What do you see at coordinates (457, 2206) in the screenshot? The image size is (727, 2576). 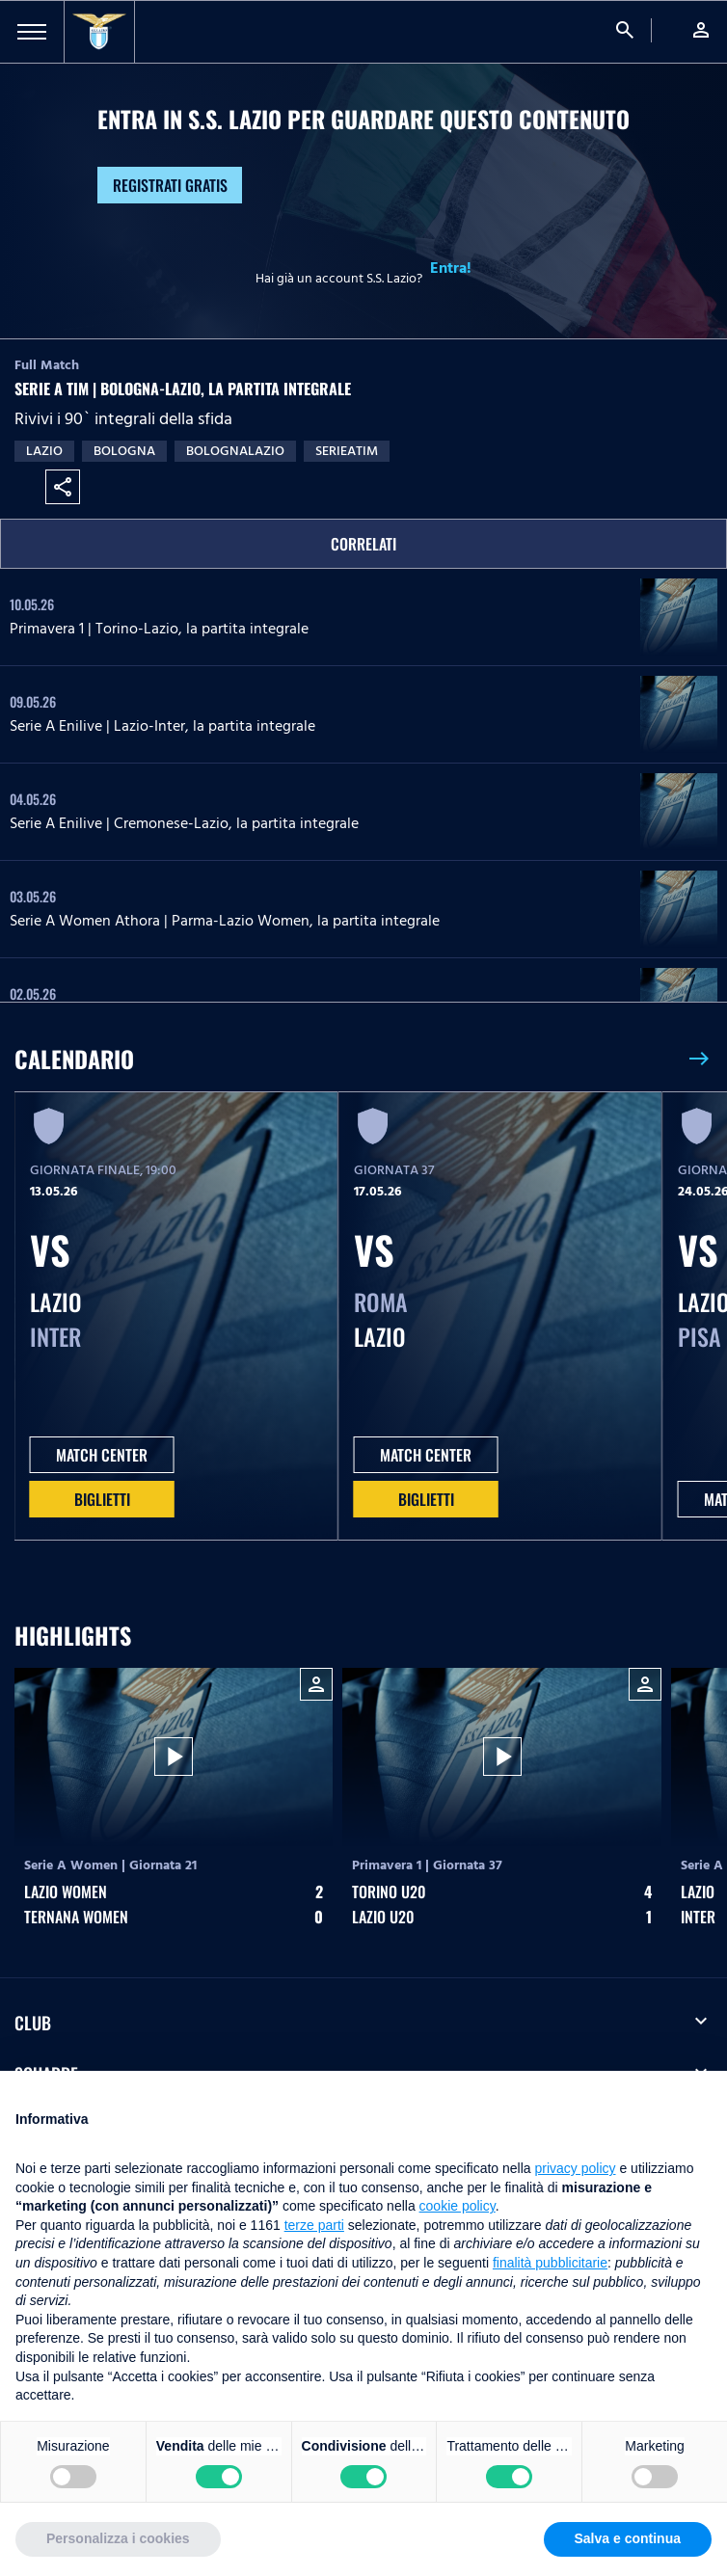 I see `cookie policy [button]` at bounding box center [457, 2206].